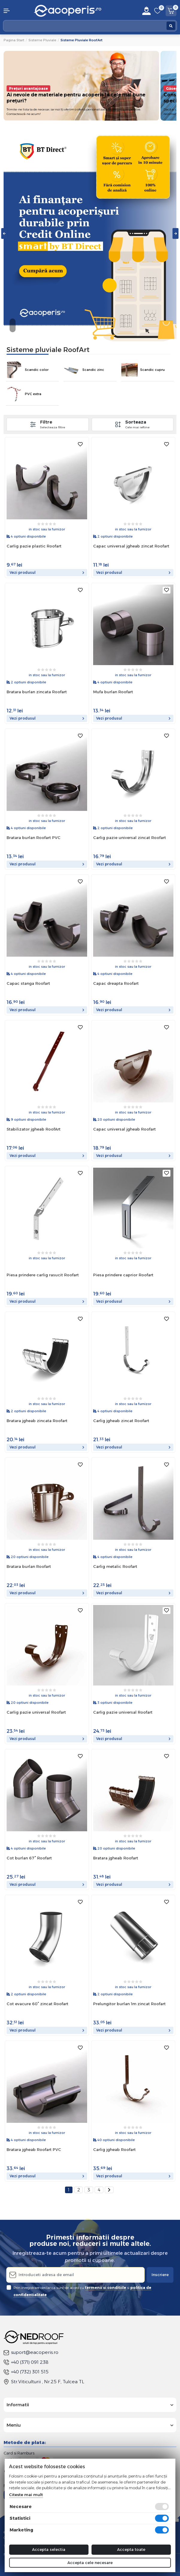 The image size is (180, 2576). What do you see at coordinates (34, 2149) in the screenshot?
I see `Bratara jgheab Roofart PVC` at bounding box center [34, 2149].